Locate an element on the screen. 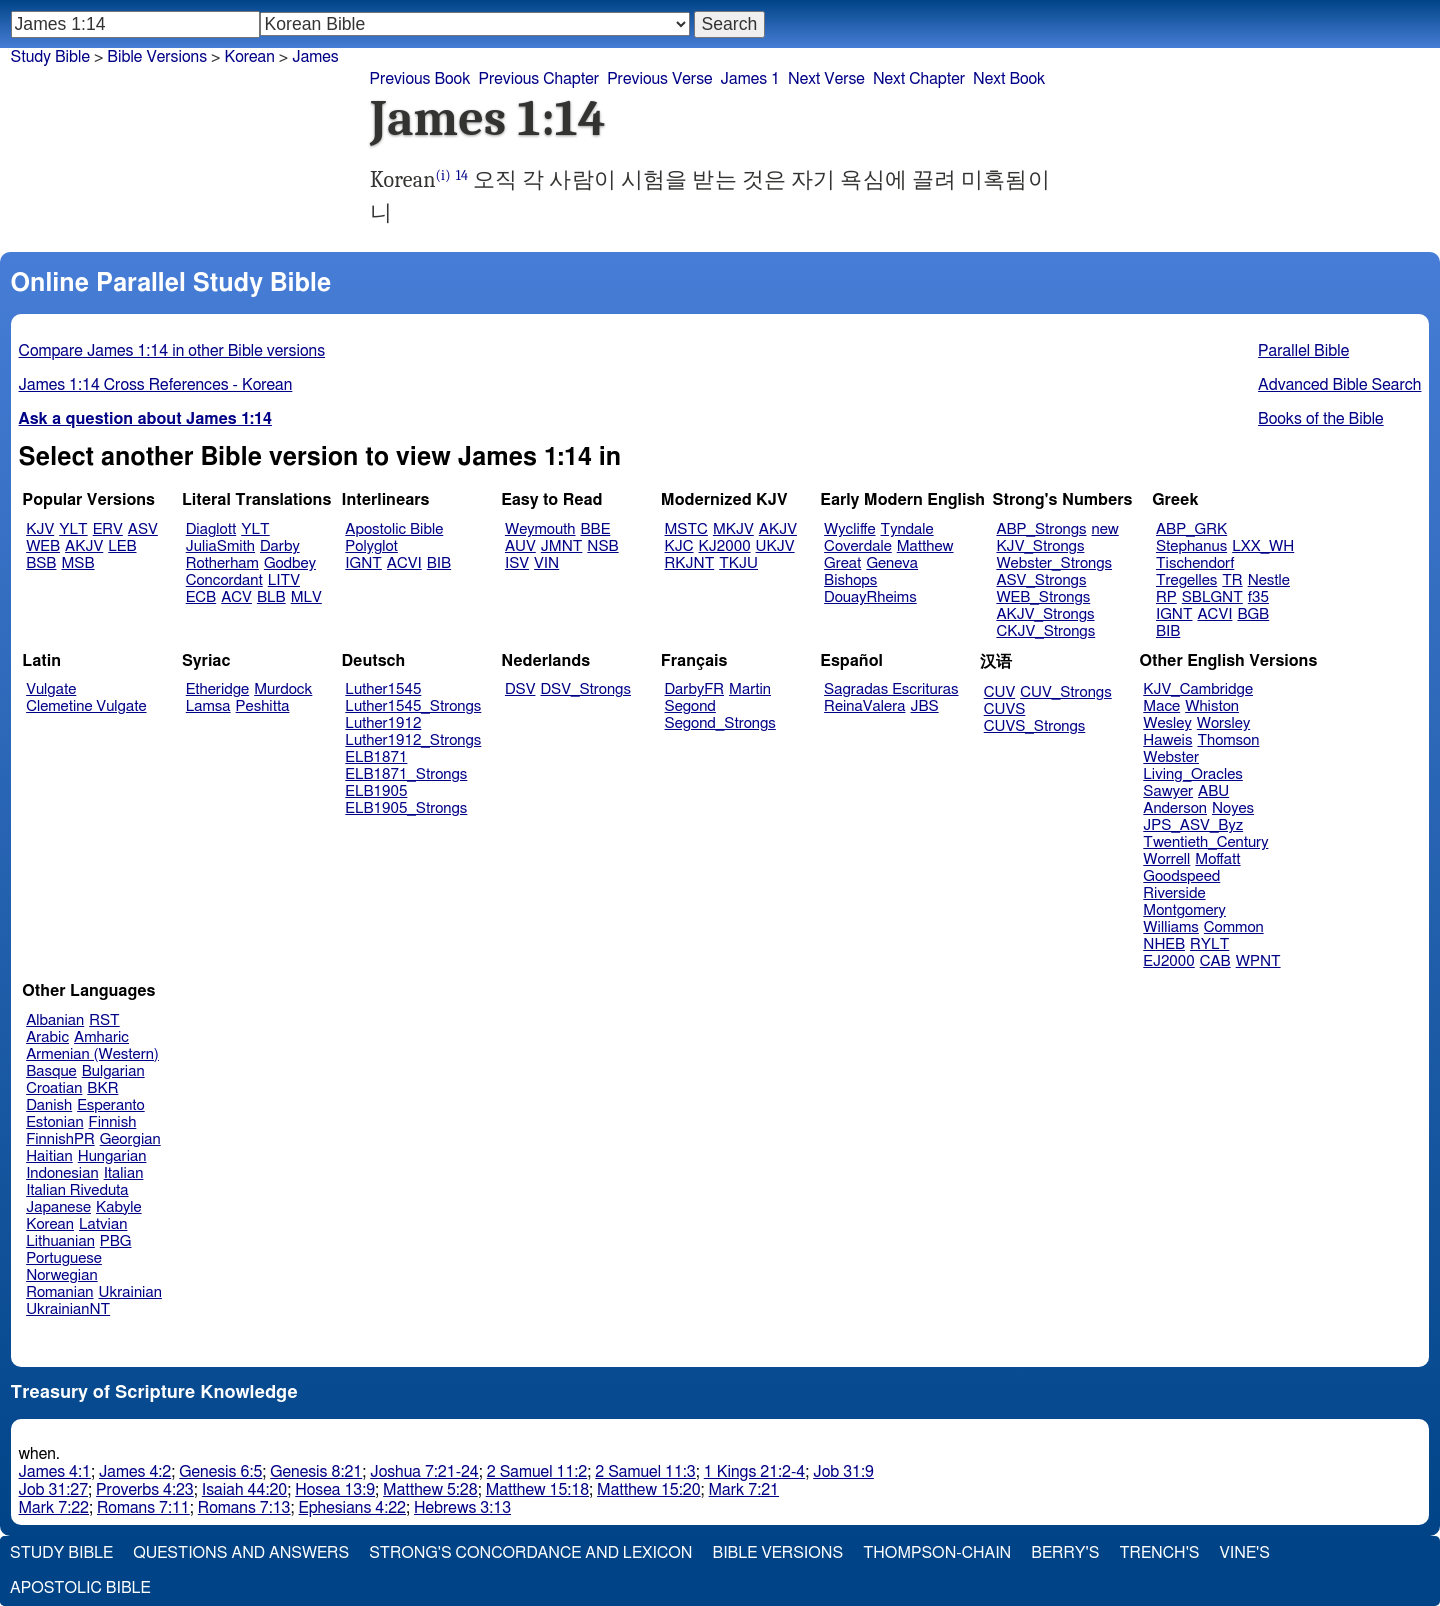 This screenshot has height=1606, width=1440. ASV is located at coordinates (143, 529).